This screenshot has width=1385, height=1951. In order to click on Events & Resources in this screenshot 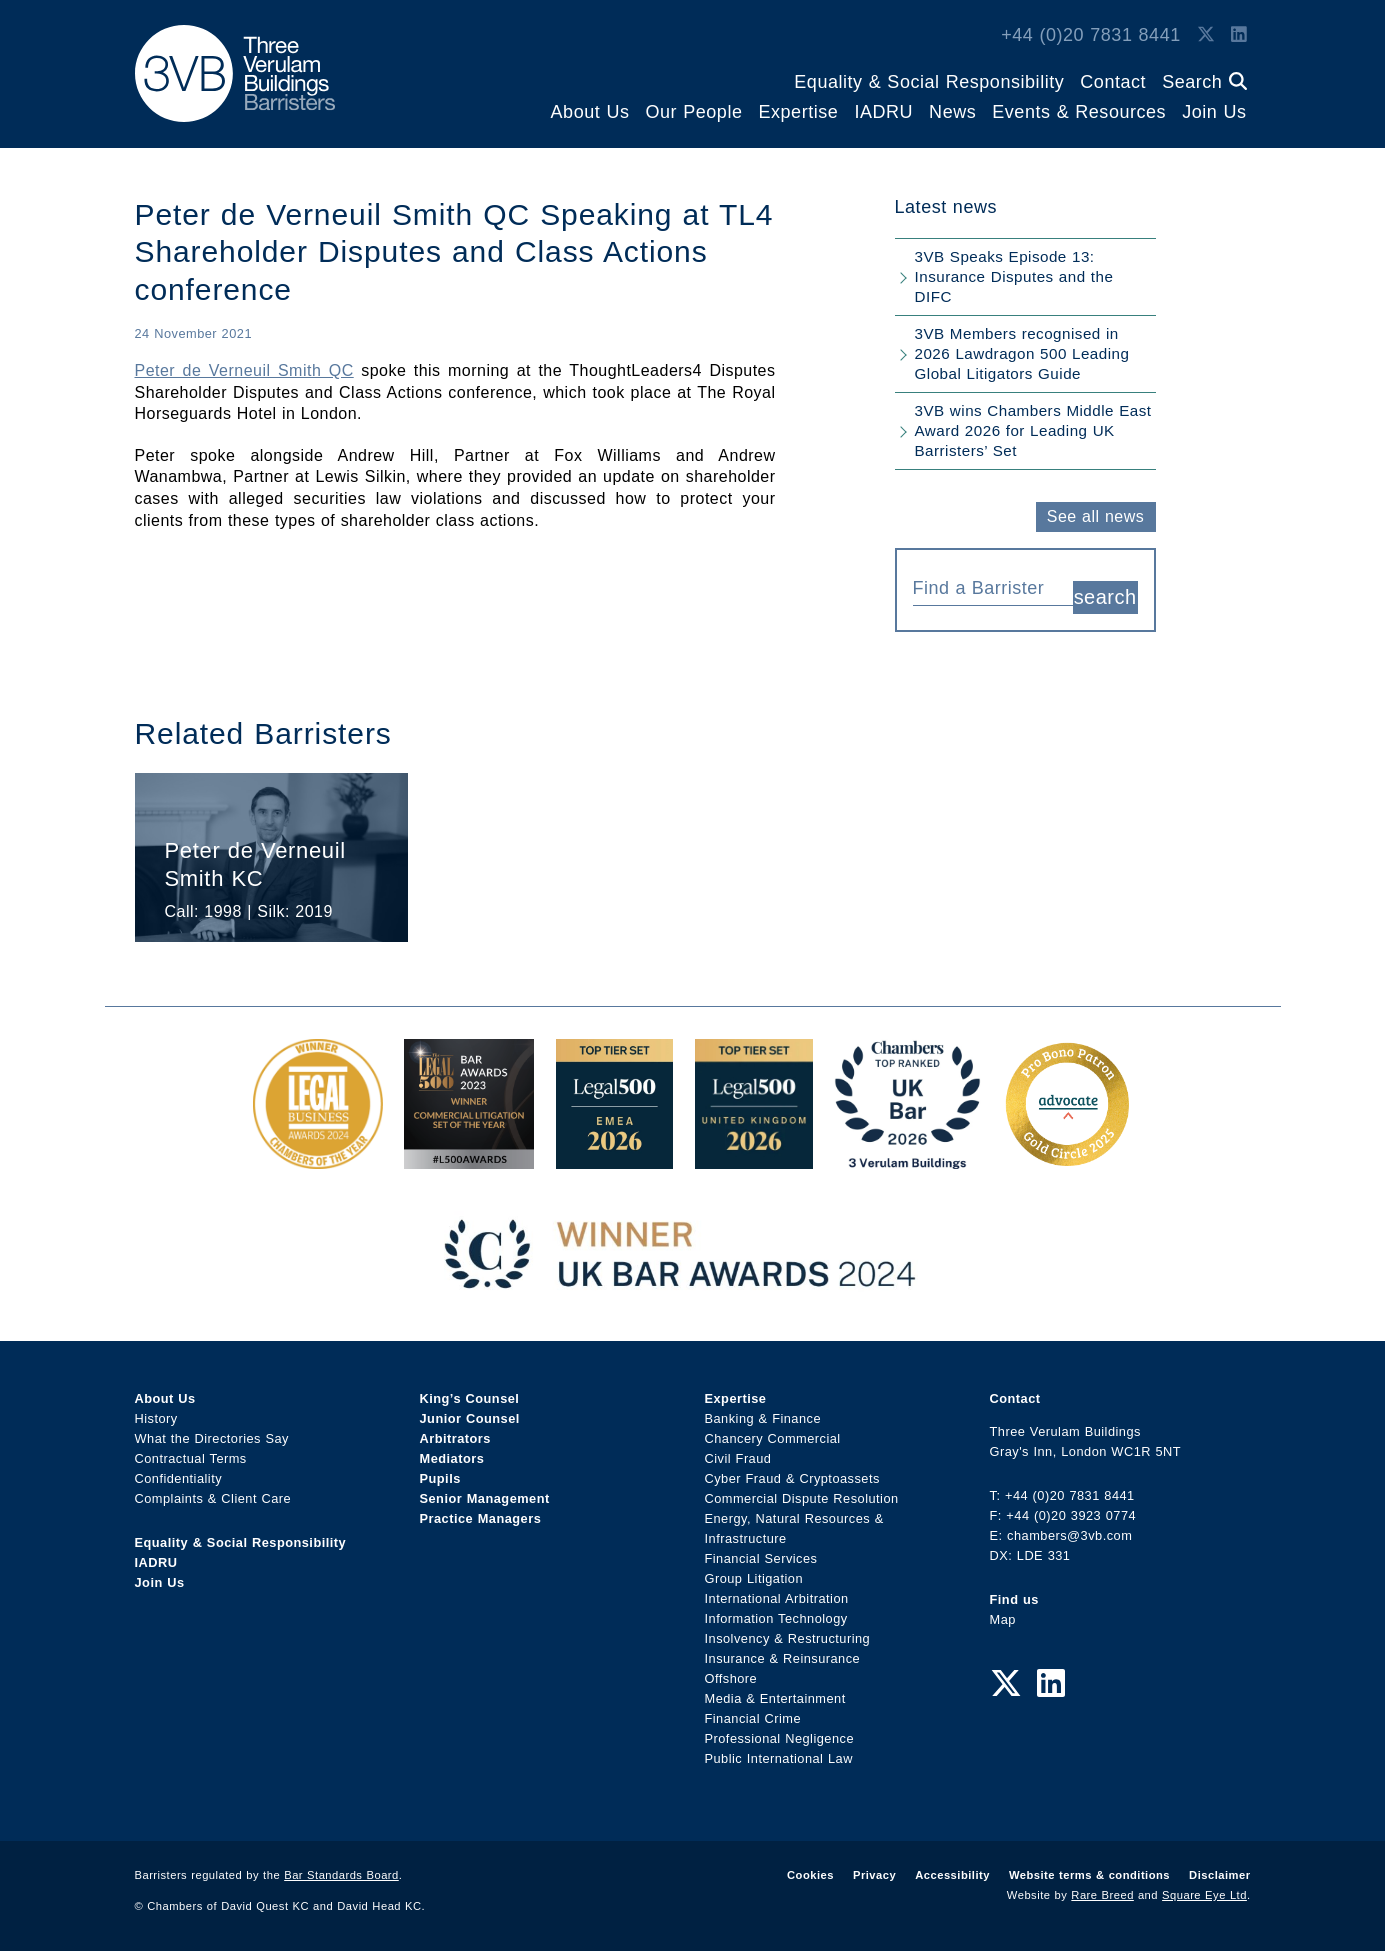, I will do `click(1079, 112)`.